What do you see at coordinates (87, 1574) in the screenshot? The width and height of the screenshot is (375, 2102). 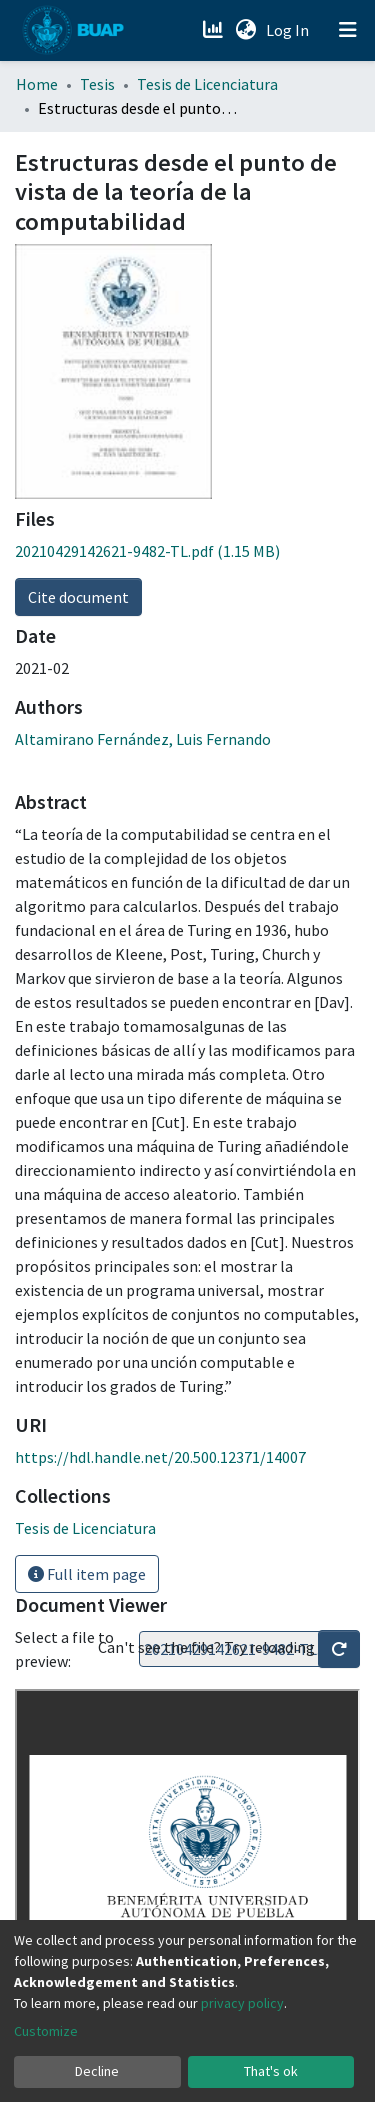 I see `Full item page [button]` at bounding box center [87, 1574].